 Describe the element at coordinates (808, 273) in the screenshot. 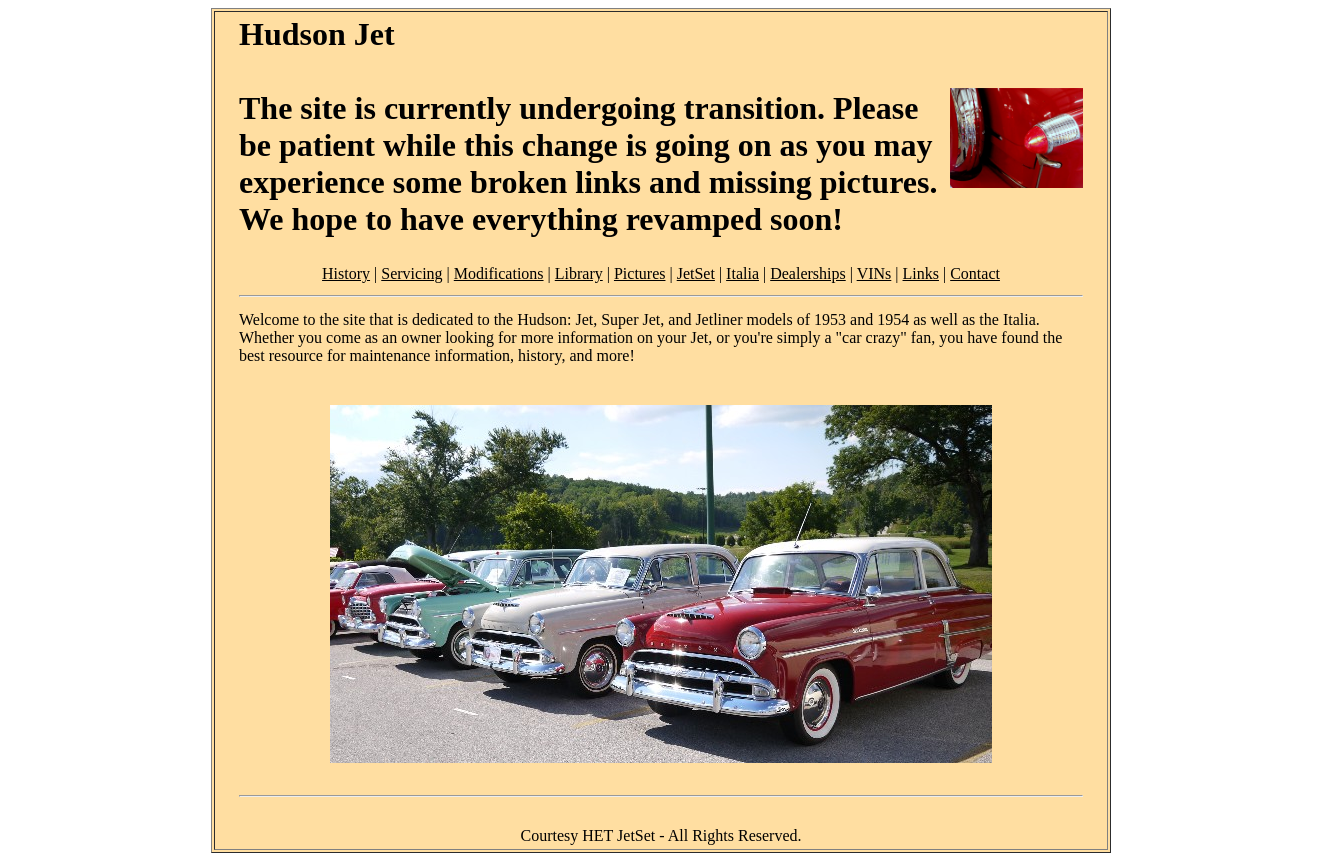

I see `Dealerships` at that location.